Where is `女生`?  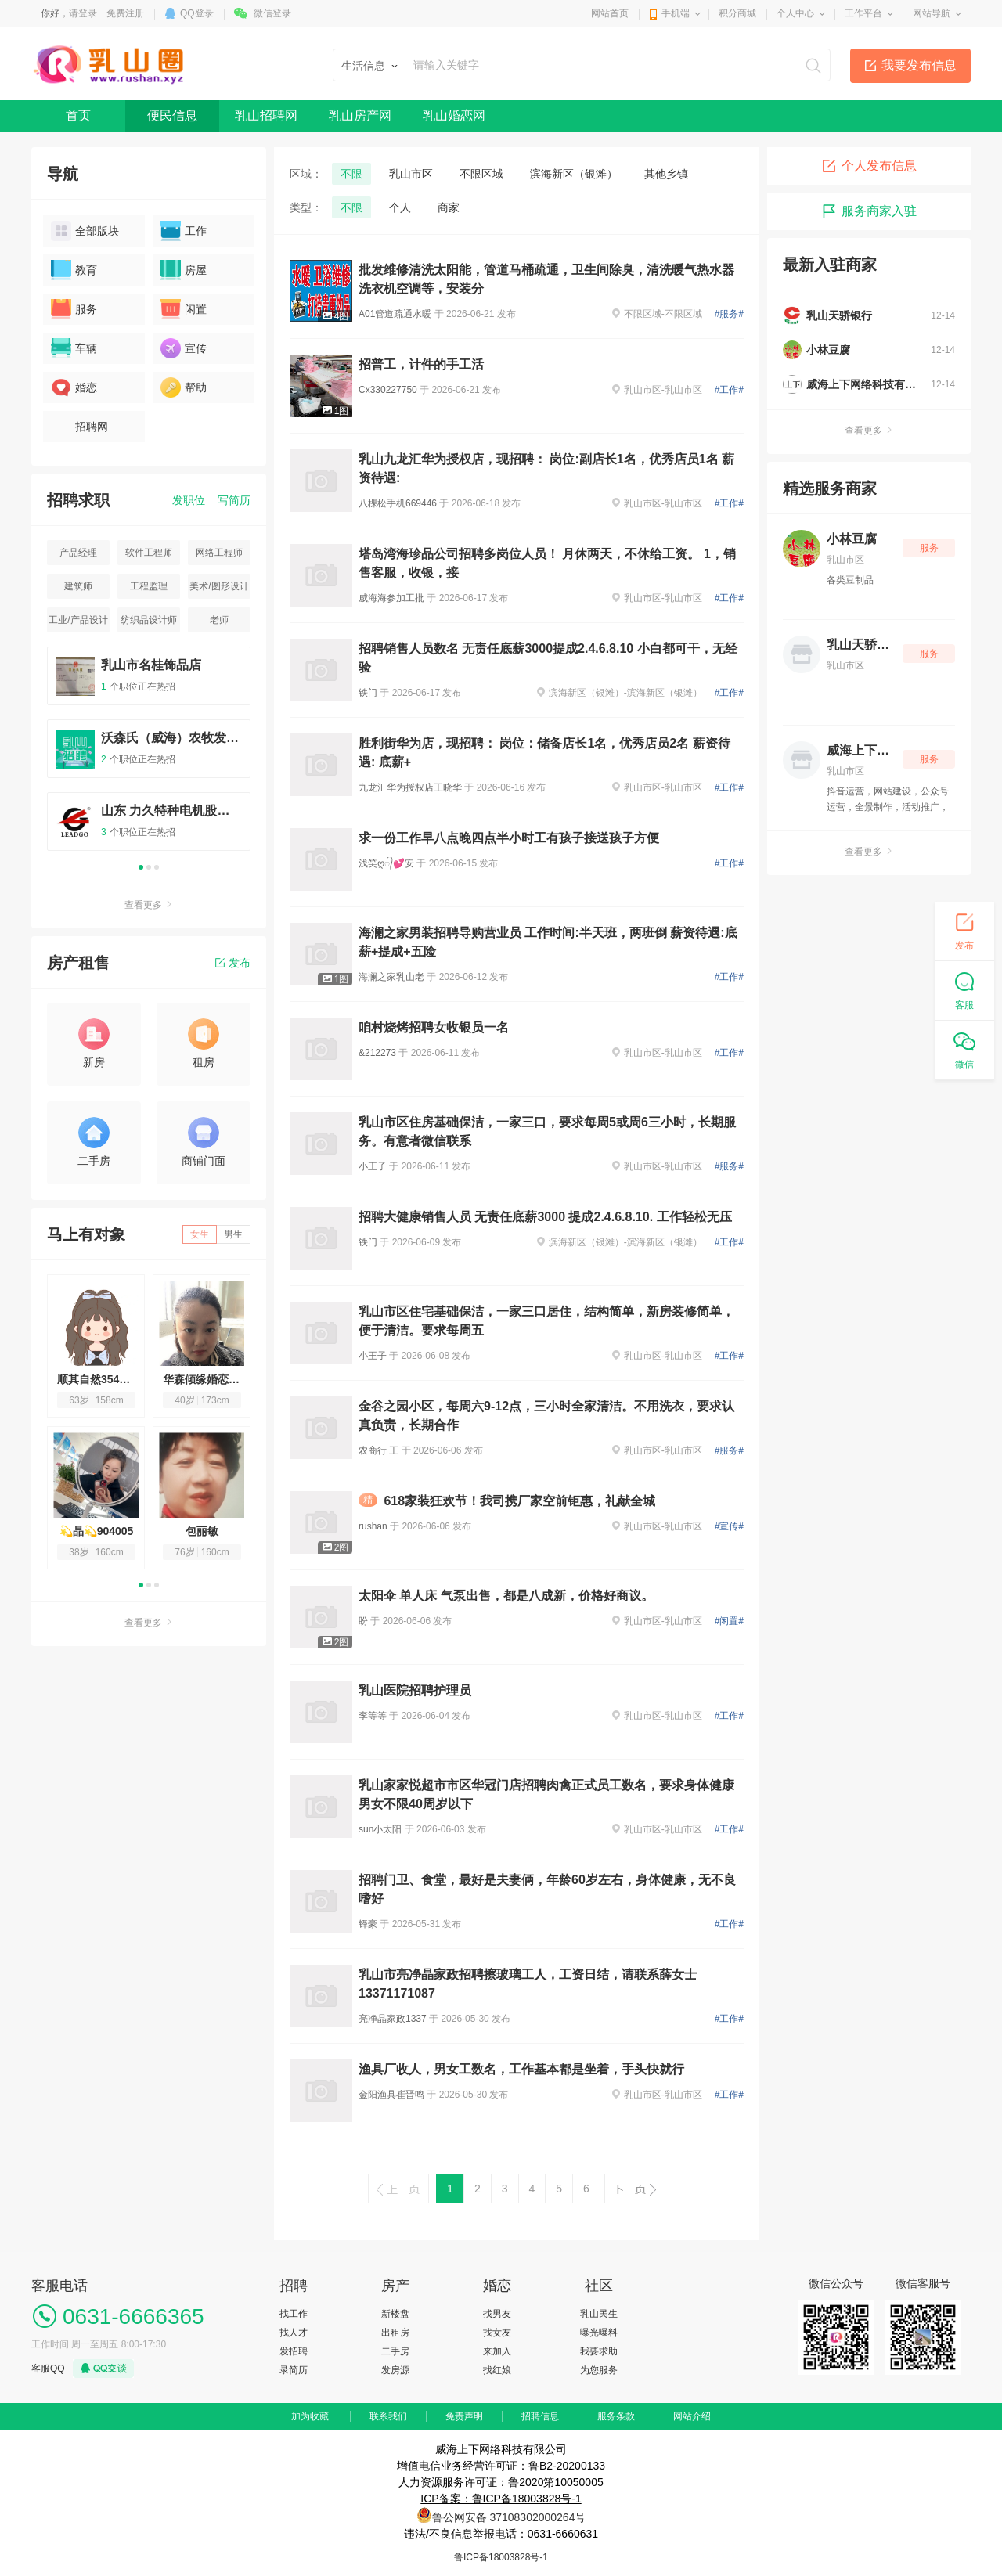
女生 is located at coordinates (199, 1234).